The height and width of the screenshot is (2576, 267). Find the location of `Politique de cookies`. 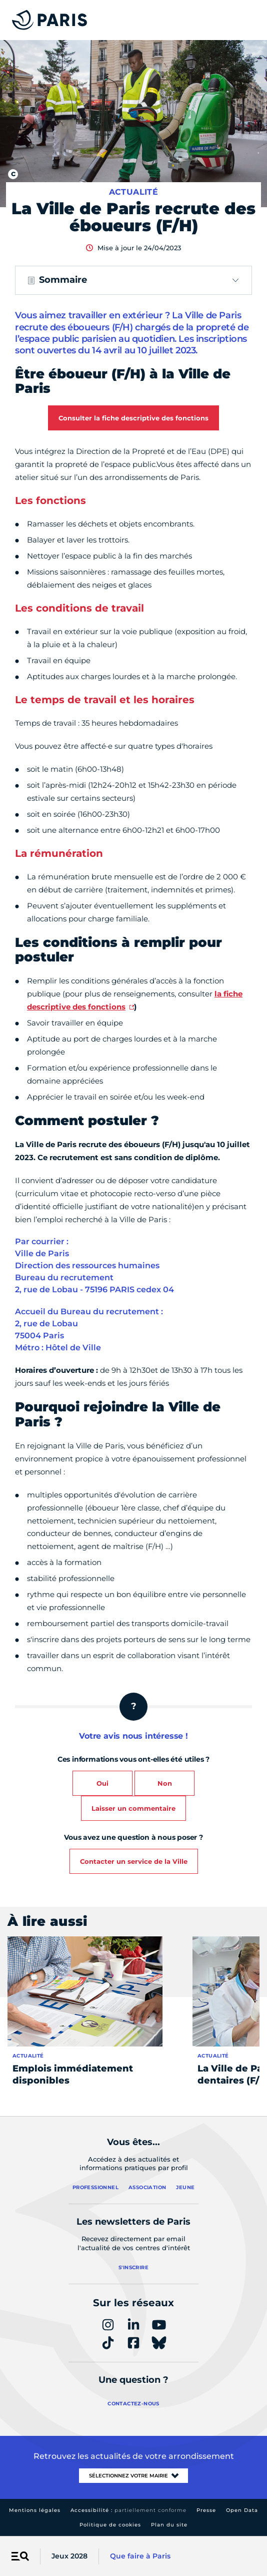

Politique de cookies is located at coordinates (110, 2524).